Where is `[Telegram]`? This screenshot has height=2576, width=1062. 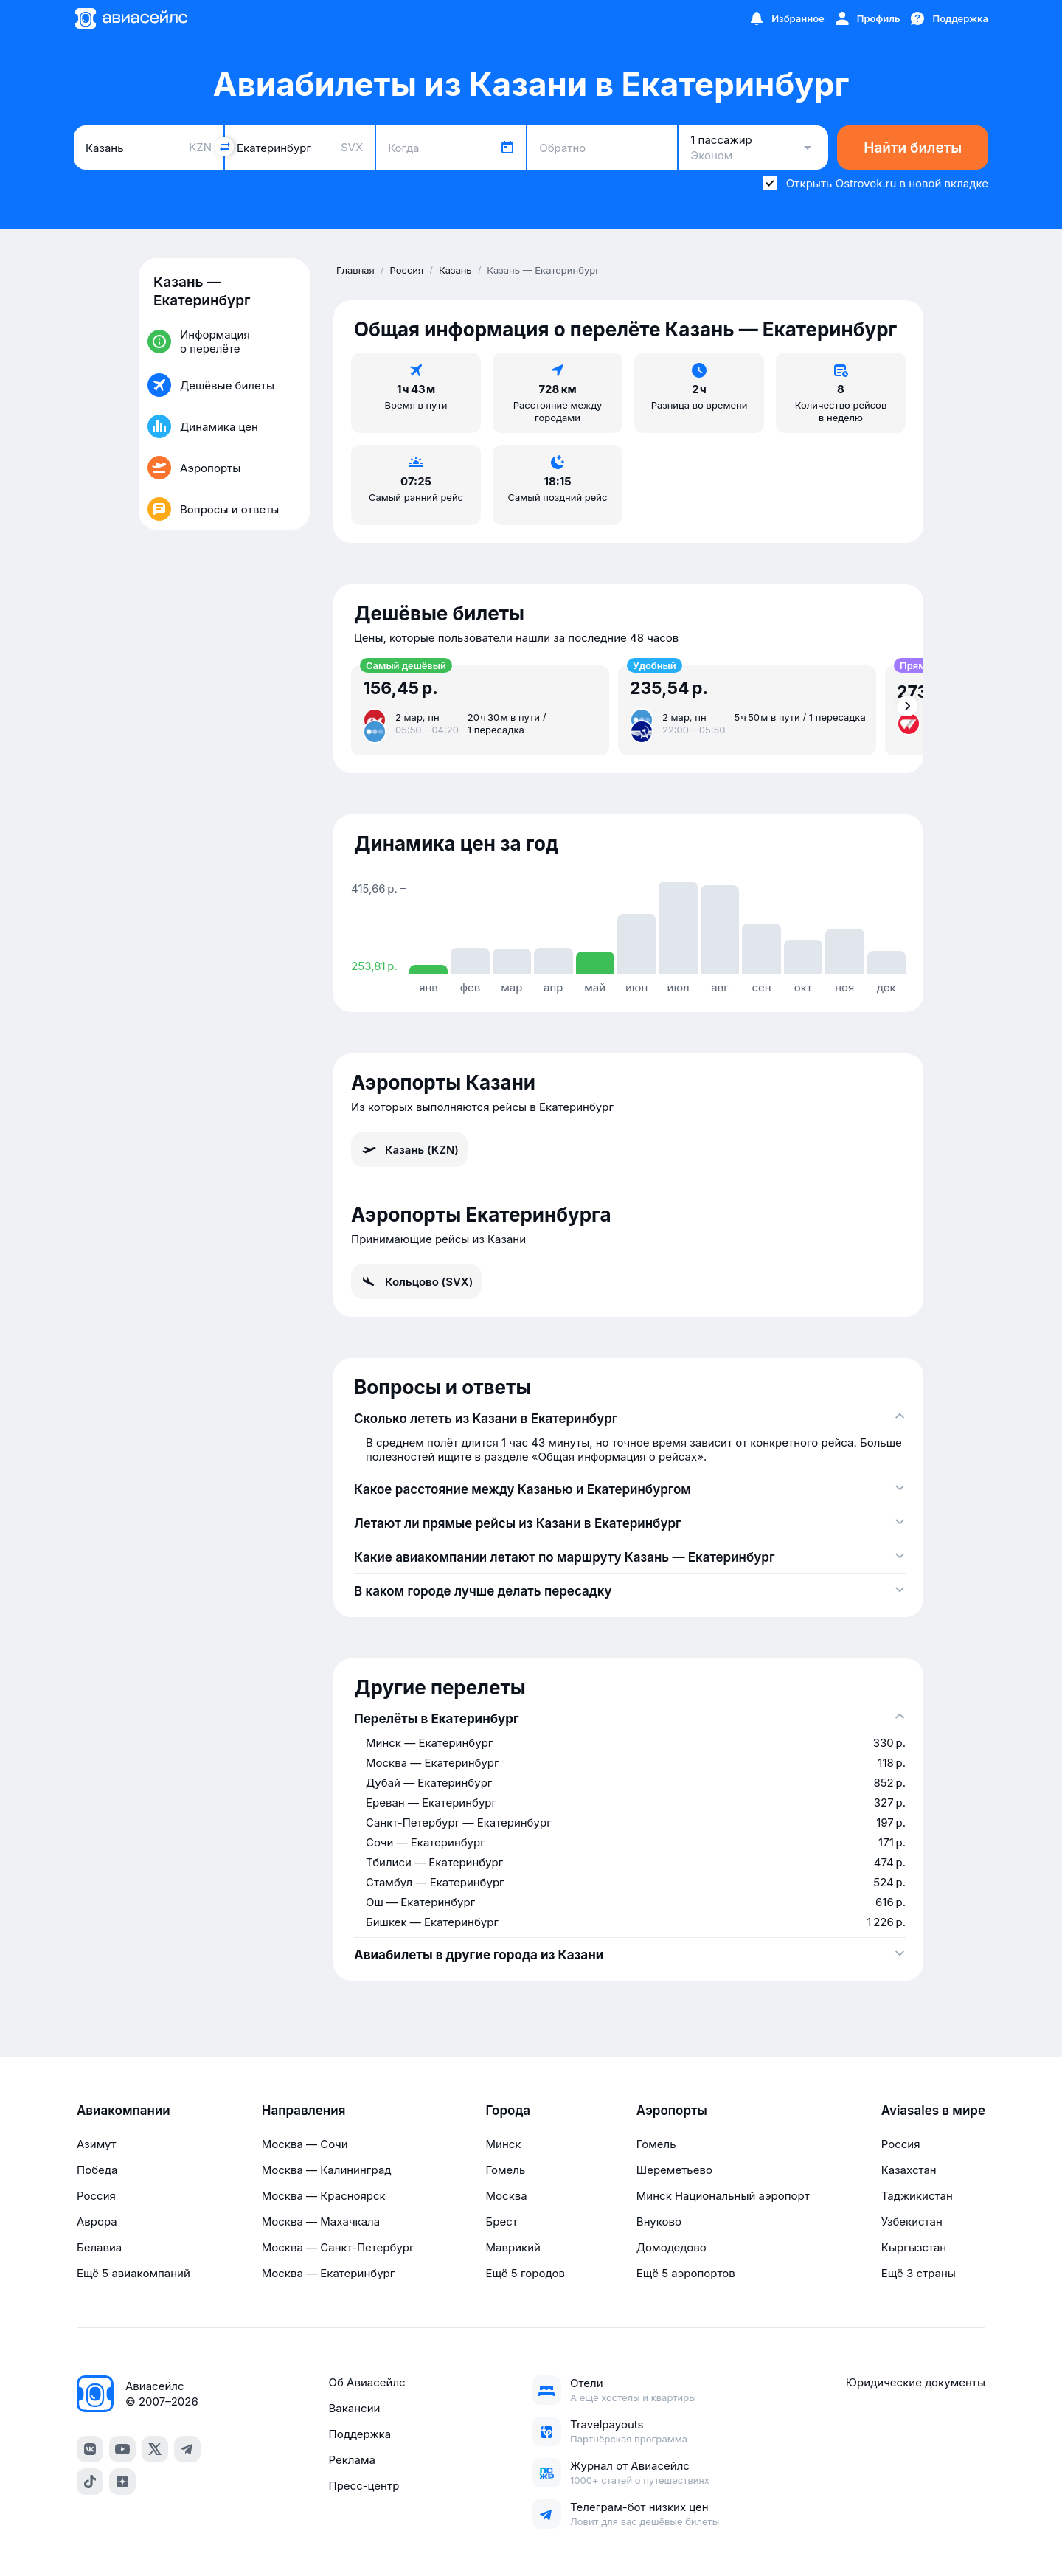
[Telegram] is located at coordinates (187, 2449).